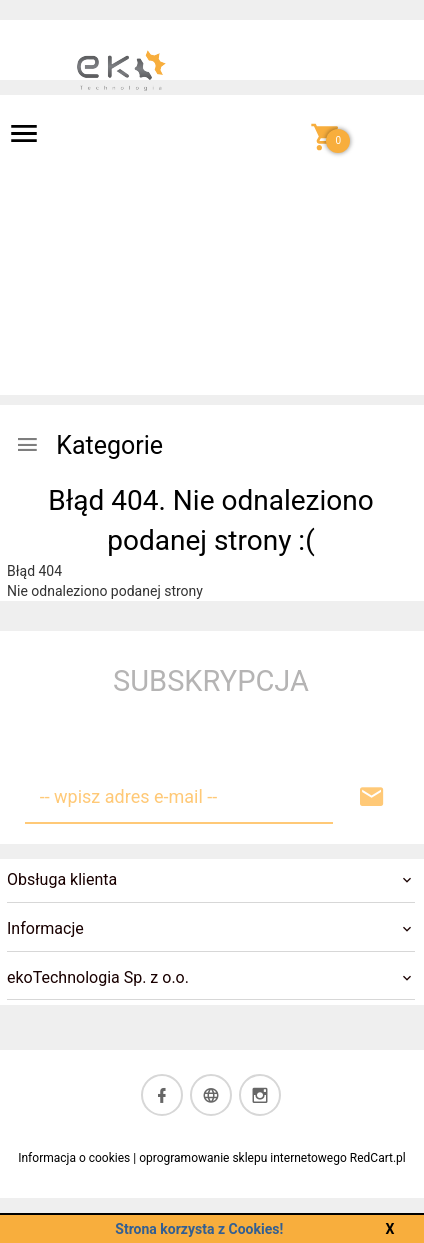  I want to click on Informacja o cookies, so click(74, 1158).